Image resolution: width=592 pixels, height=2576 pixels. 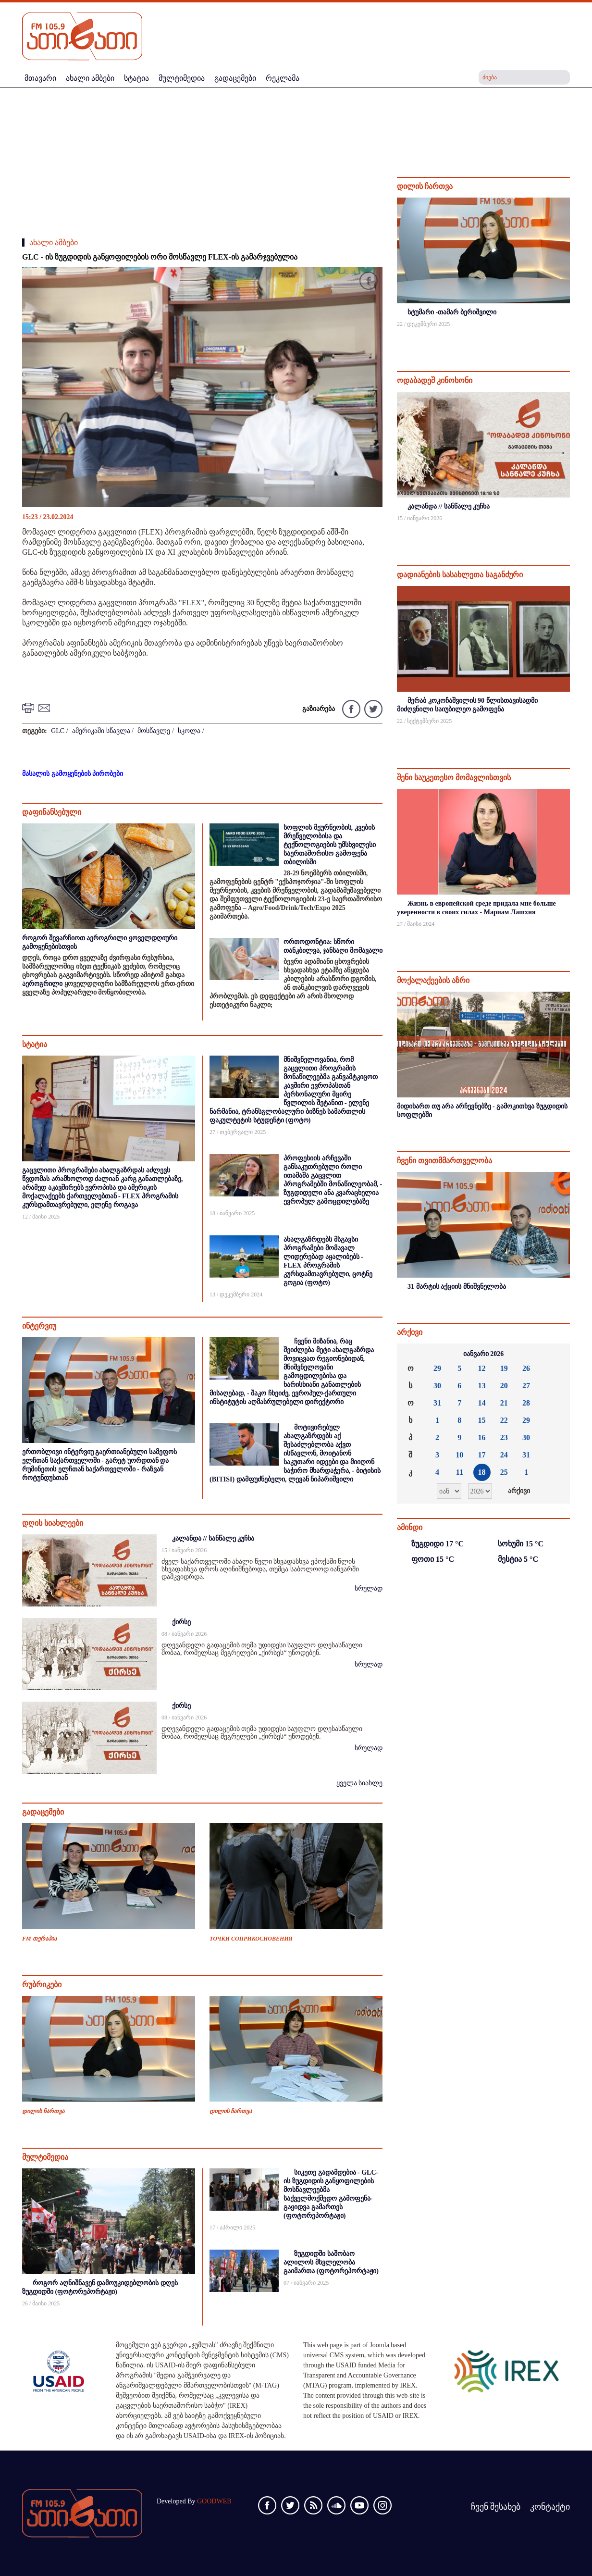 I want to click on კალანდა // სანწალე კუჩხა, so click(x=213, y=1538).